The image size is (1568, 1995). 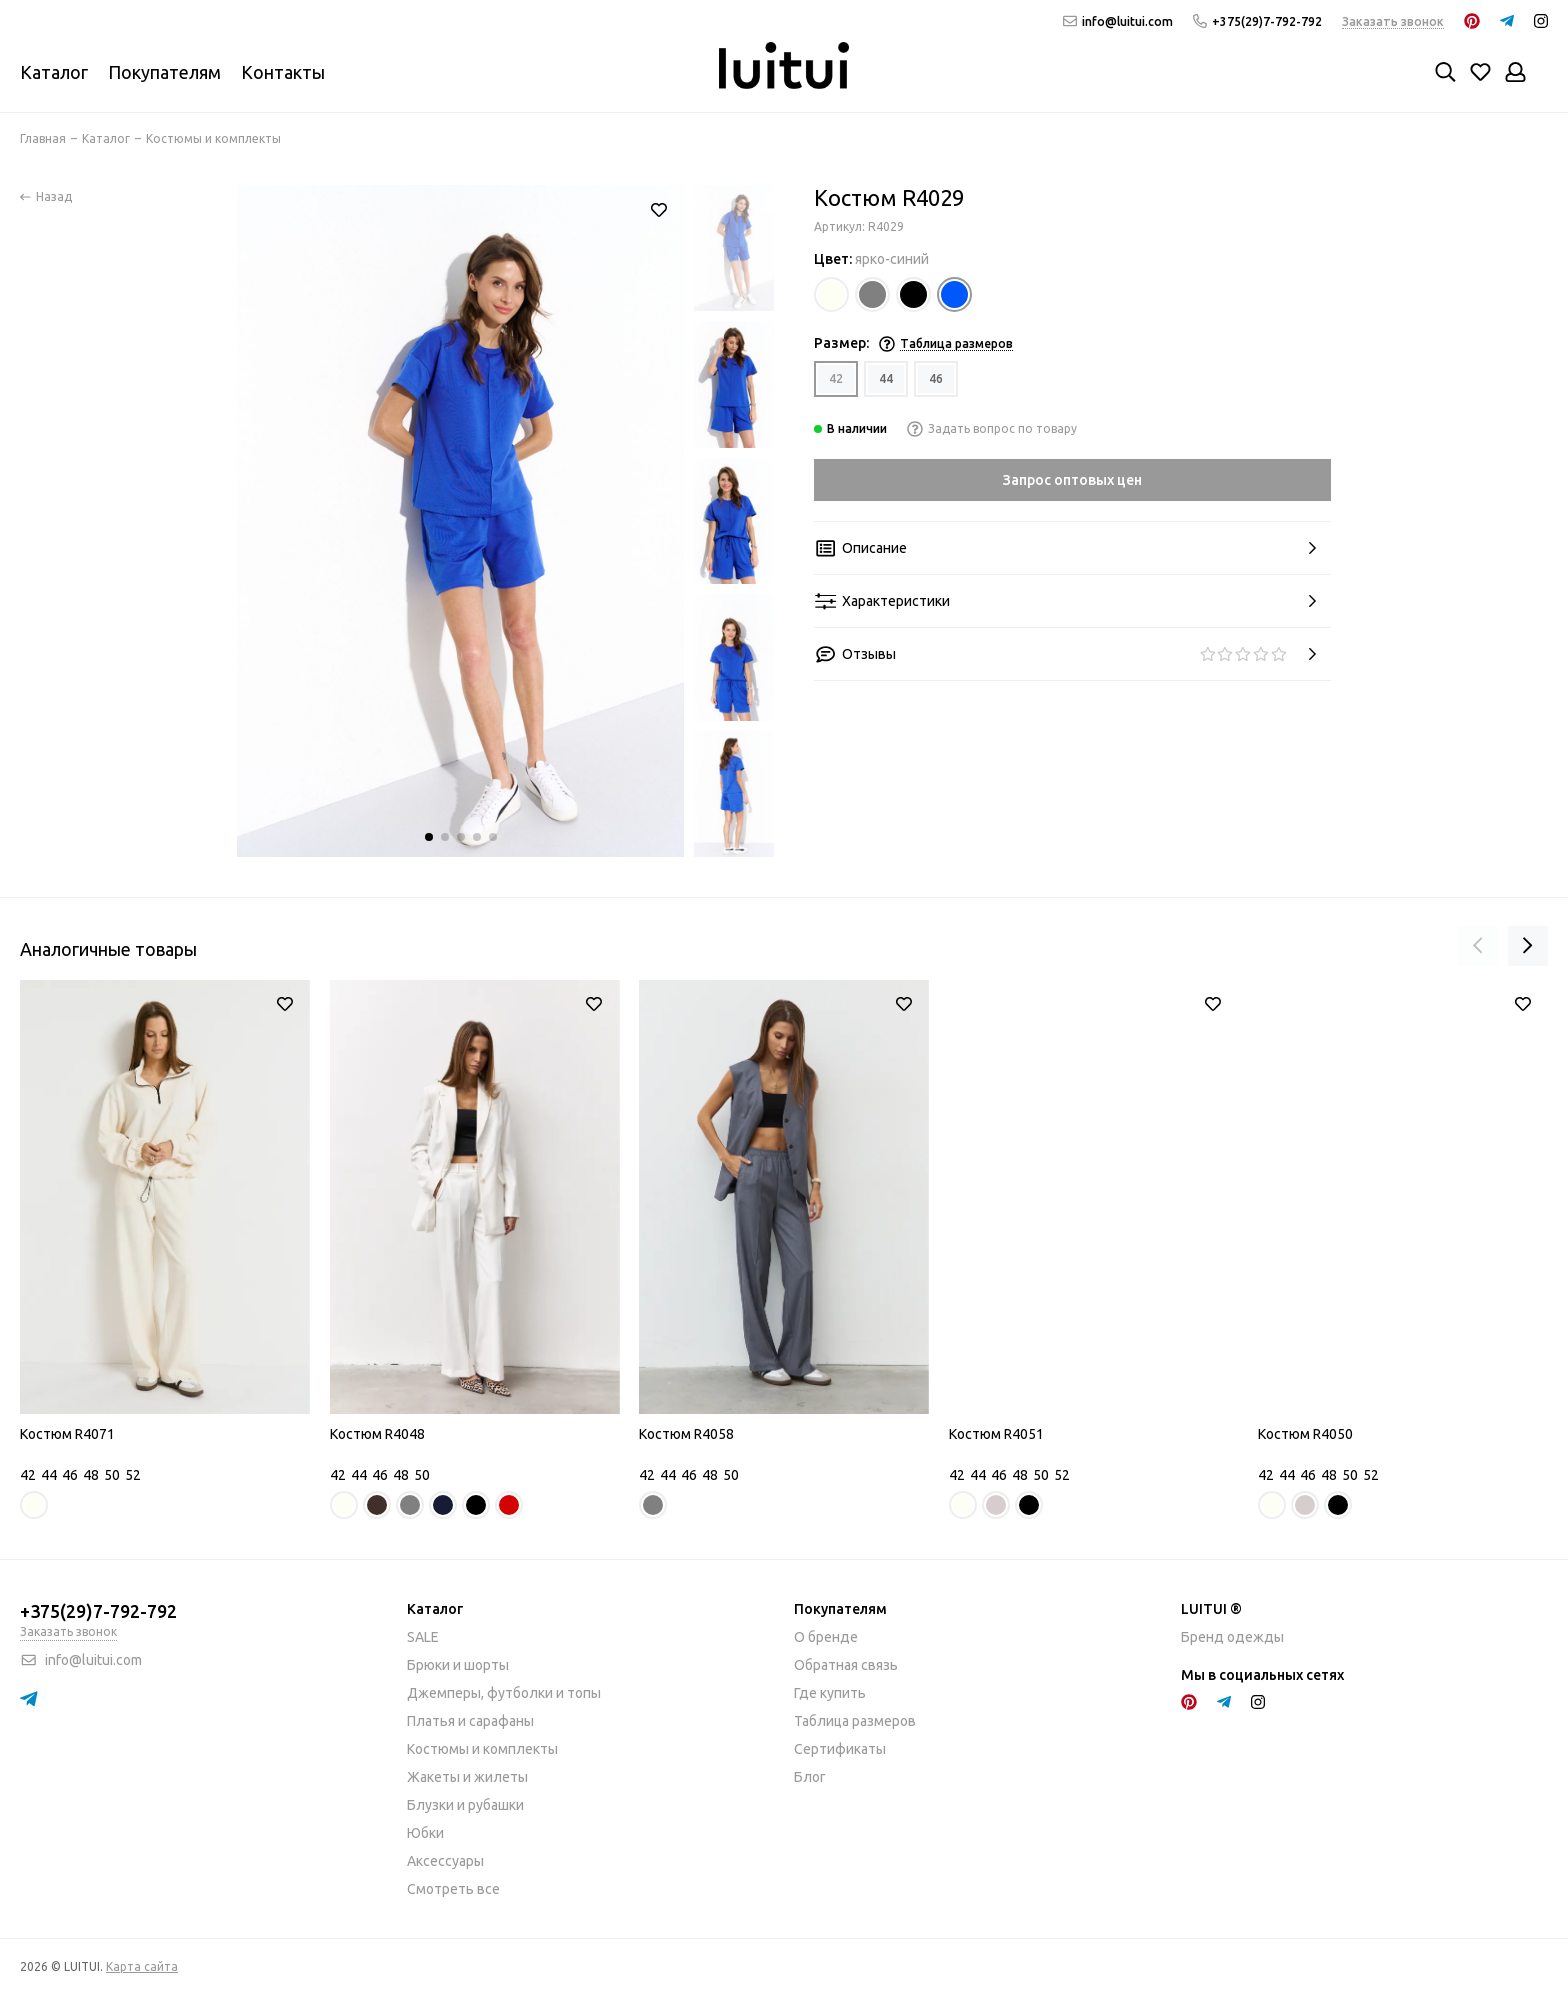 I want to click on Задать вопрос по товару, so click(x=992, y=428).